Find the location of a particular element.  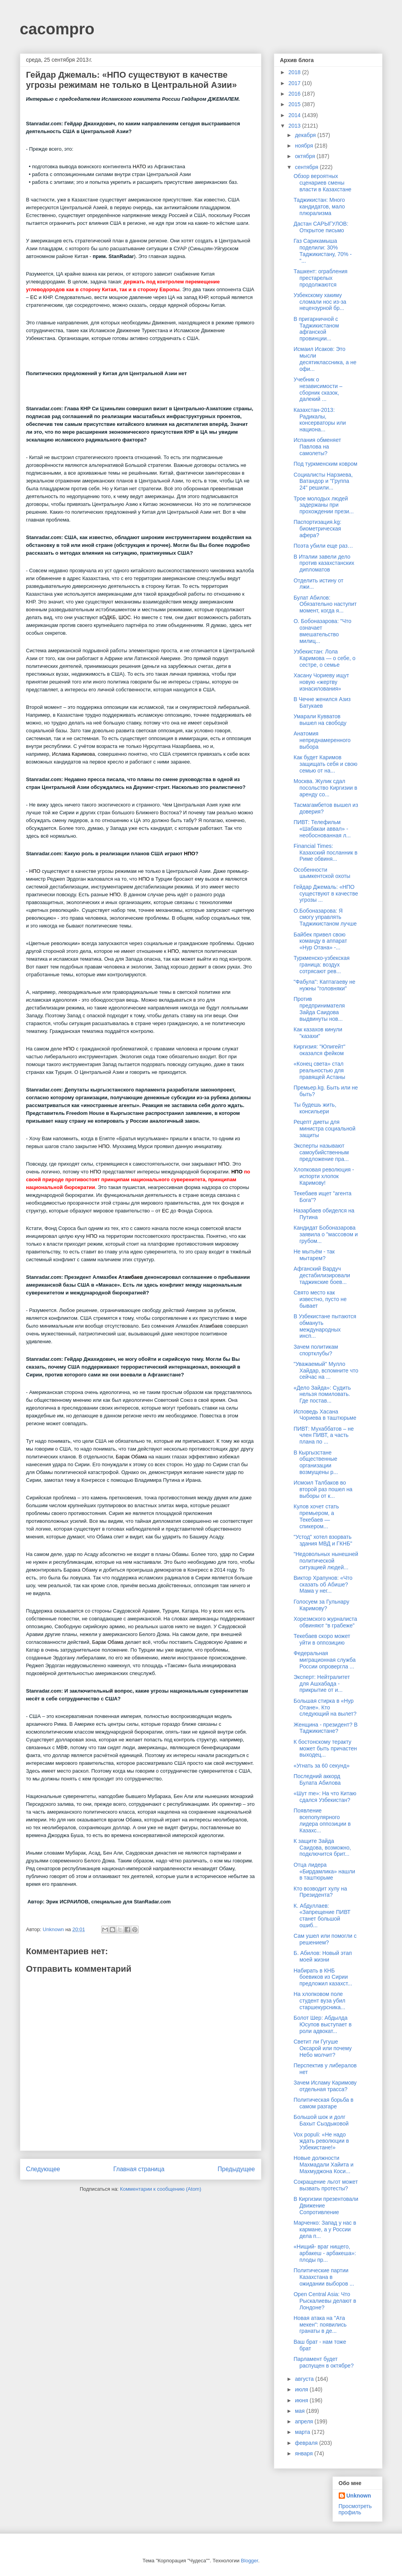

cacompro is located at coordinates (57, 28).